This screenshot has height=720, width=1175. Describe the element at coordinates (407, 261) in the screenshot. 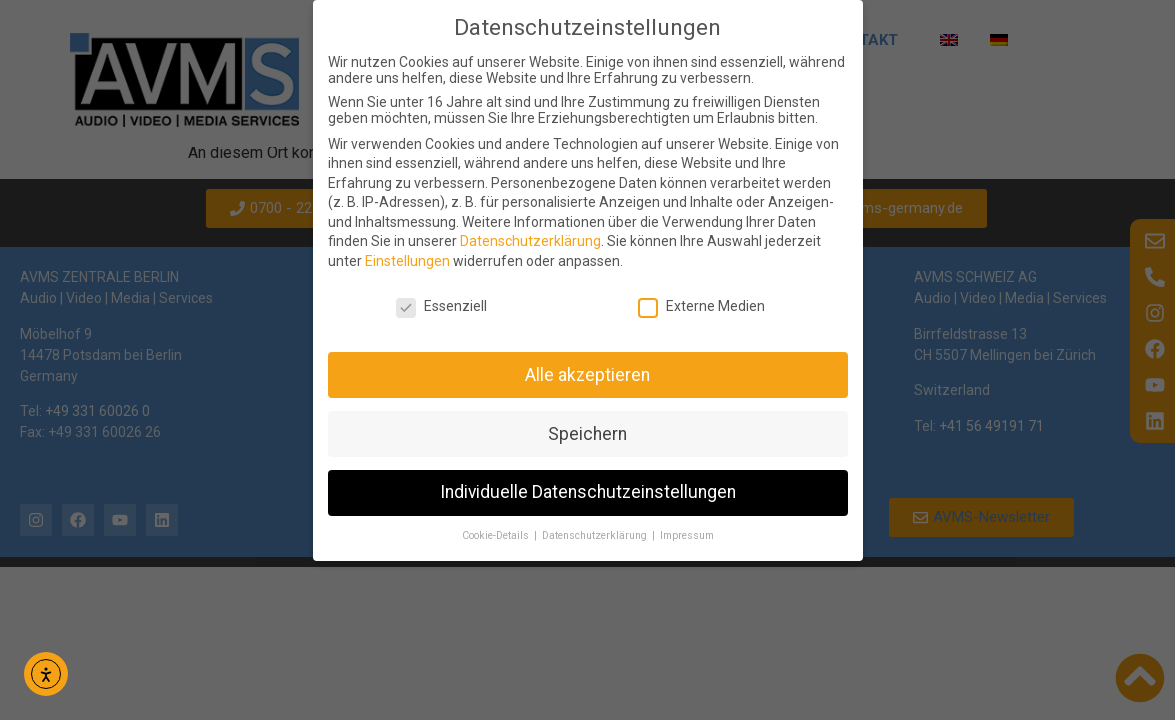

I see `Einstellungen` at that location.